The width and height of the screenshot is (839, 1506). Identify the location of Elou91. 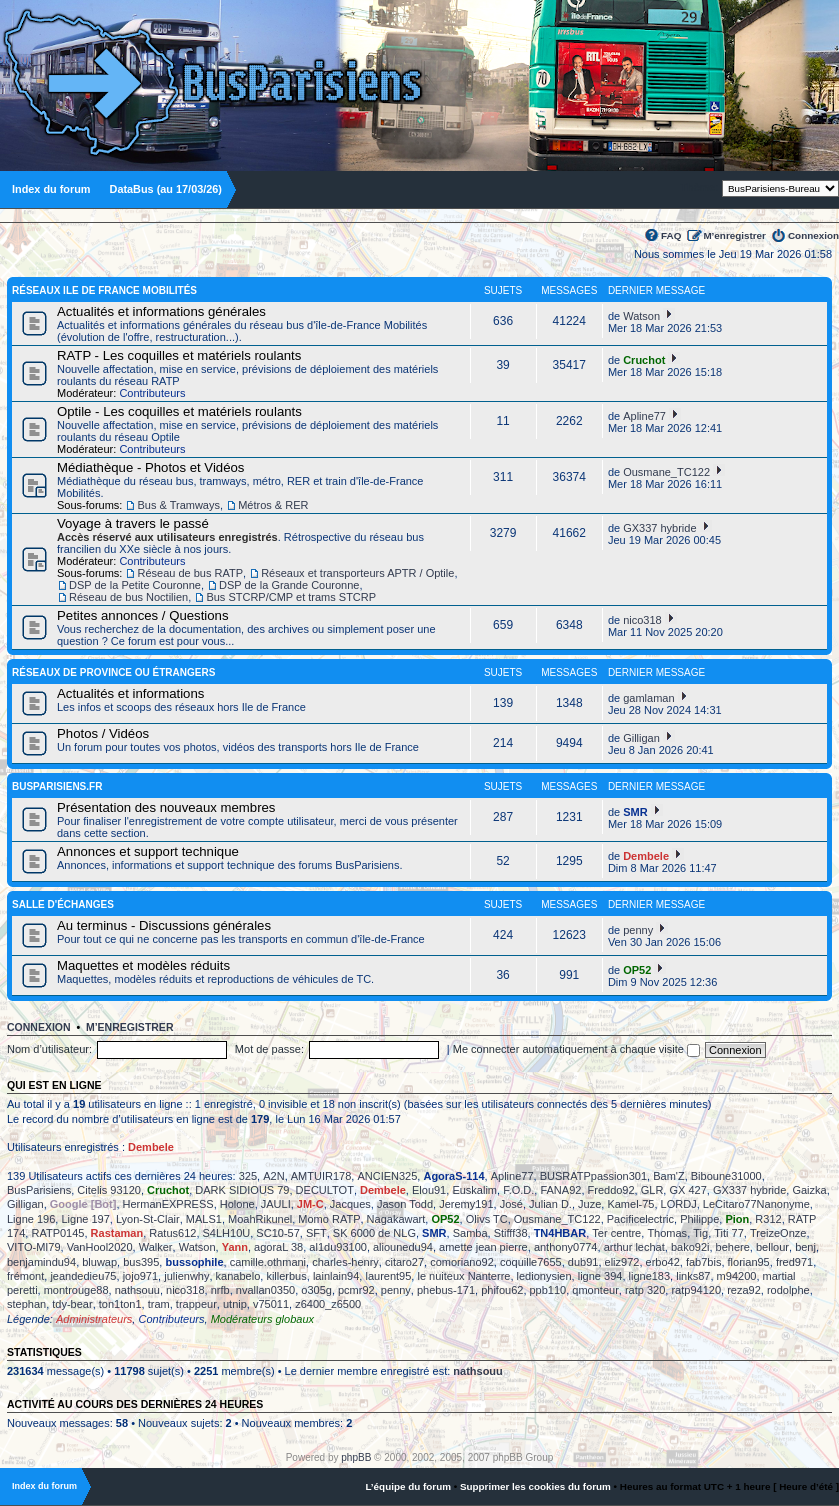
(429, 1190).